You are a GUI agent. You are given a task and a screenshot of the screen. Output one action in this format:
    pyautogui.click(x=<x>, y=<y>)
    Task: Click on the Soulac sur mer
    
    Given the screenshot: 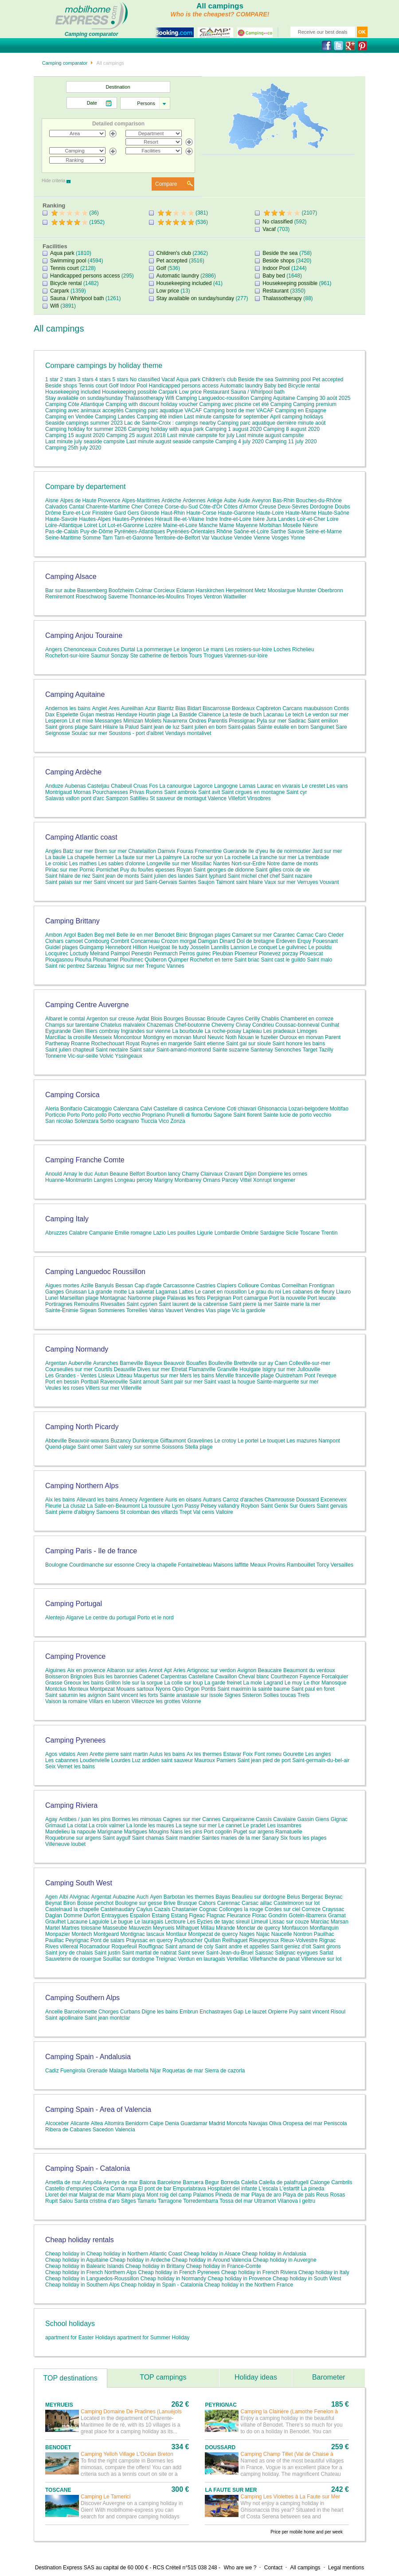 What is the action you would take?
    pyautogui.click(x=89, y=733)
    